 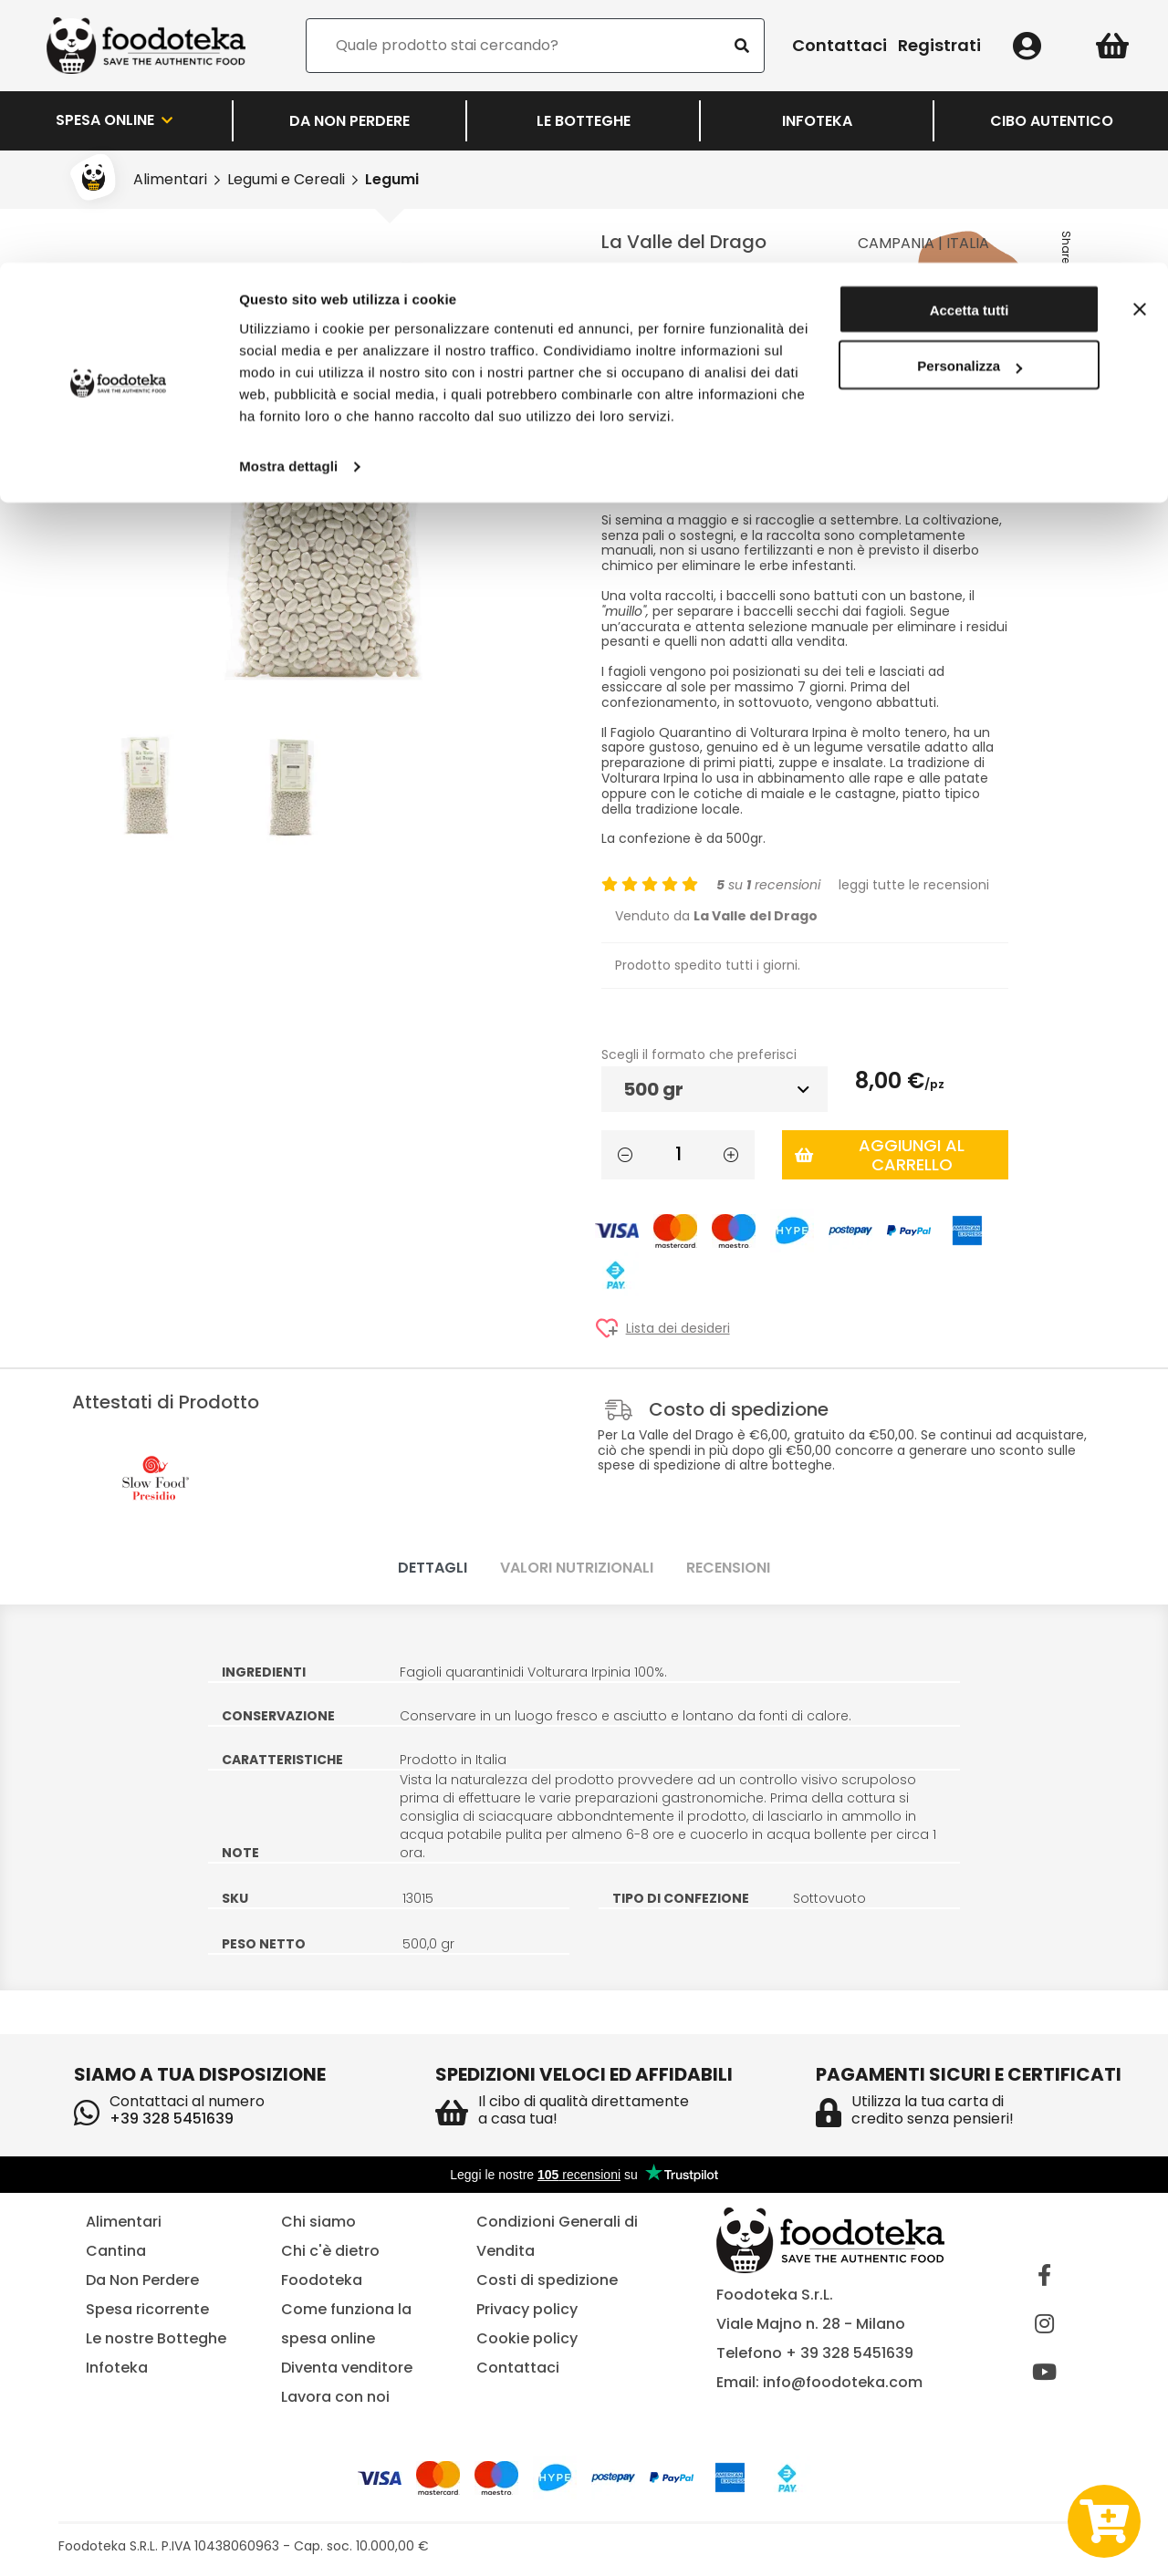 I want to click on Cookie policy, so click(x=527, y=2338).